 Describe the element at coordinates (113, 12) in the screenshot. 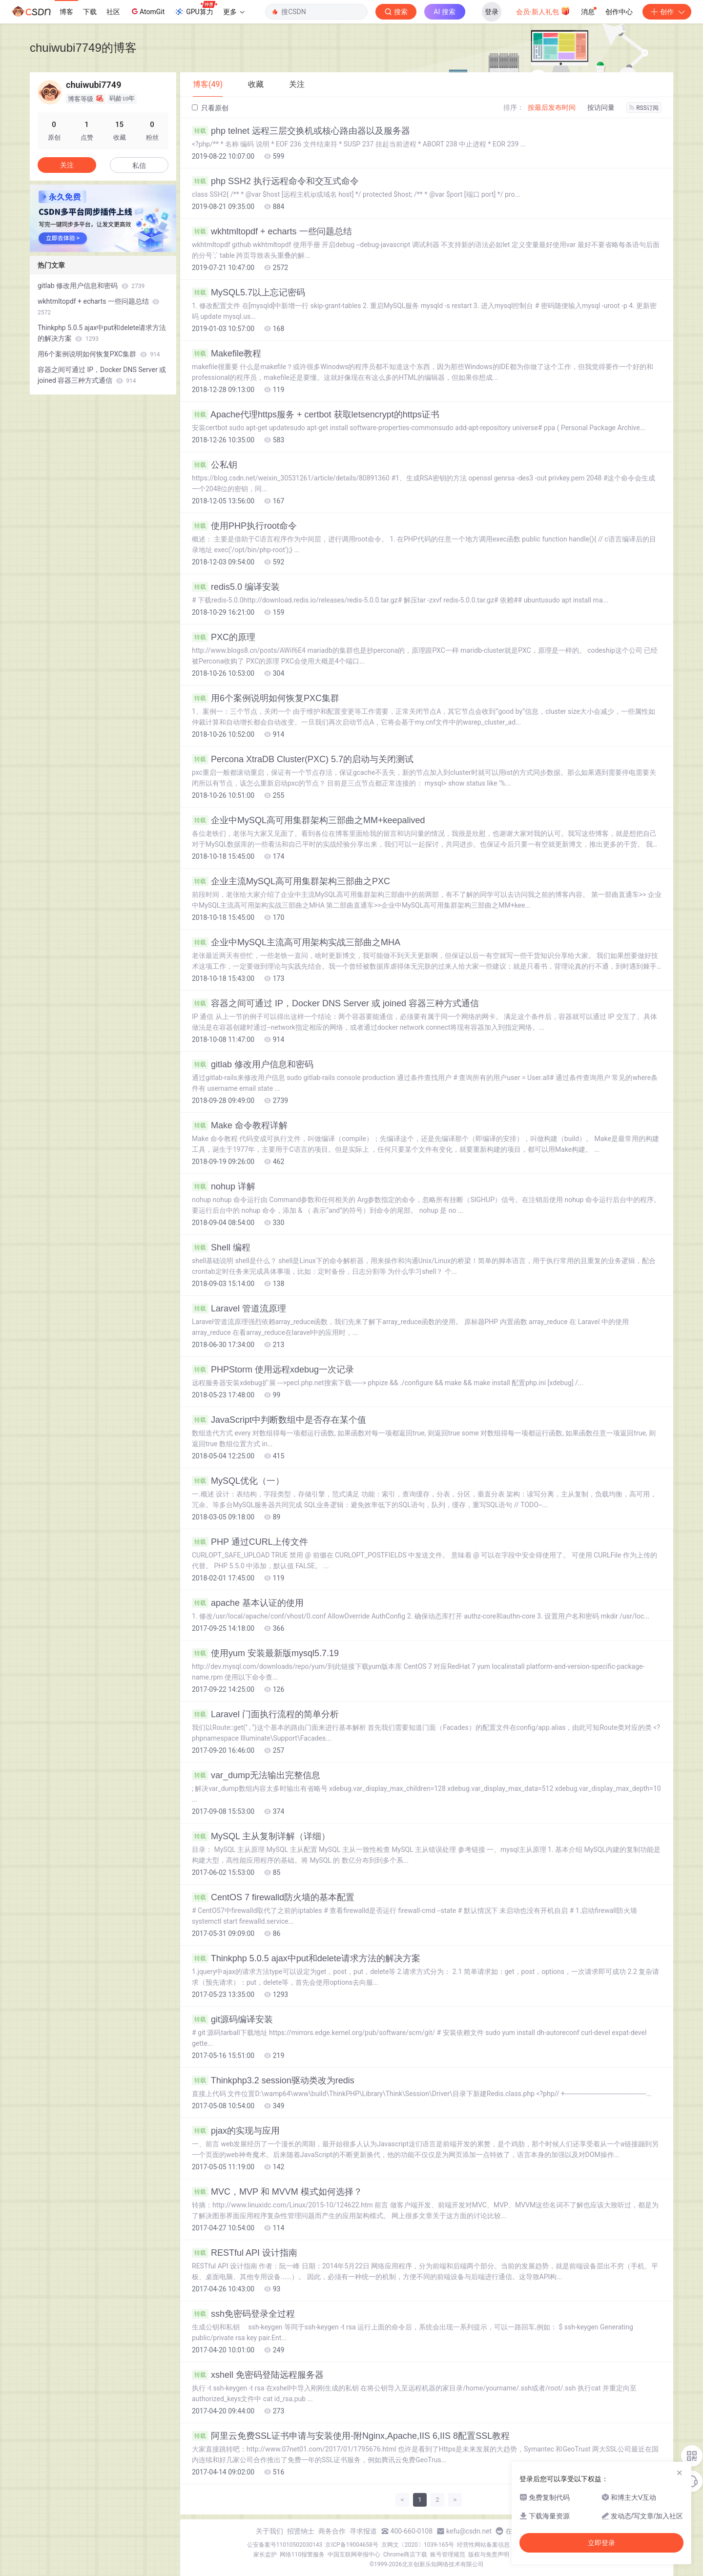

I see `社区` at that location.